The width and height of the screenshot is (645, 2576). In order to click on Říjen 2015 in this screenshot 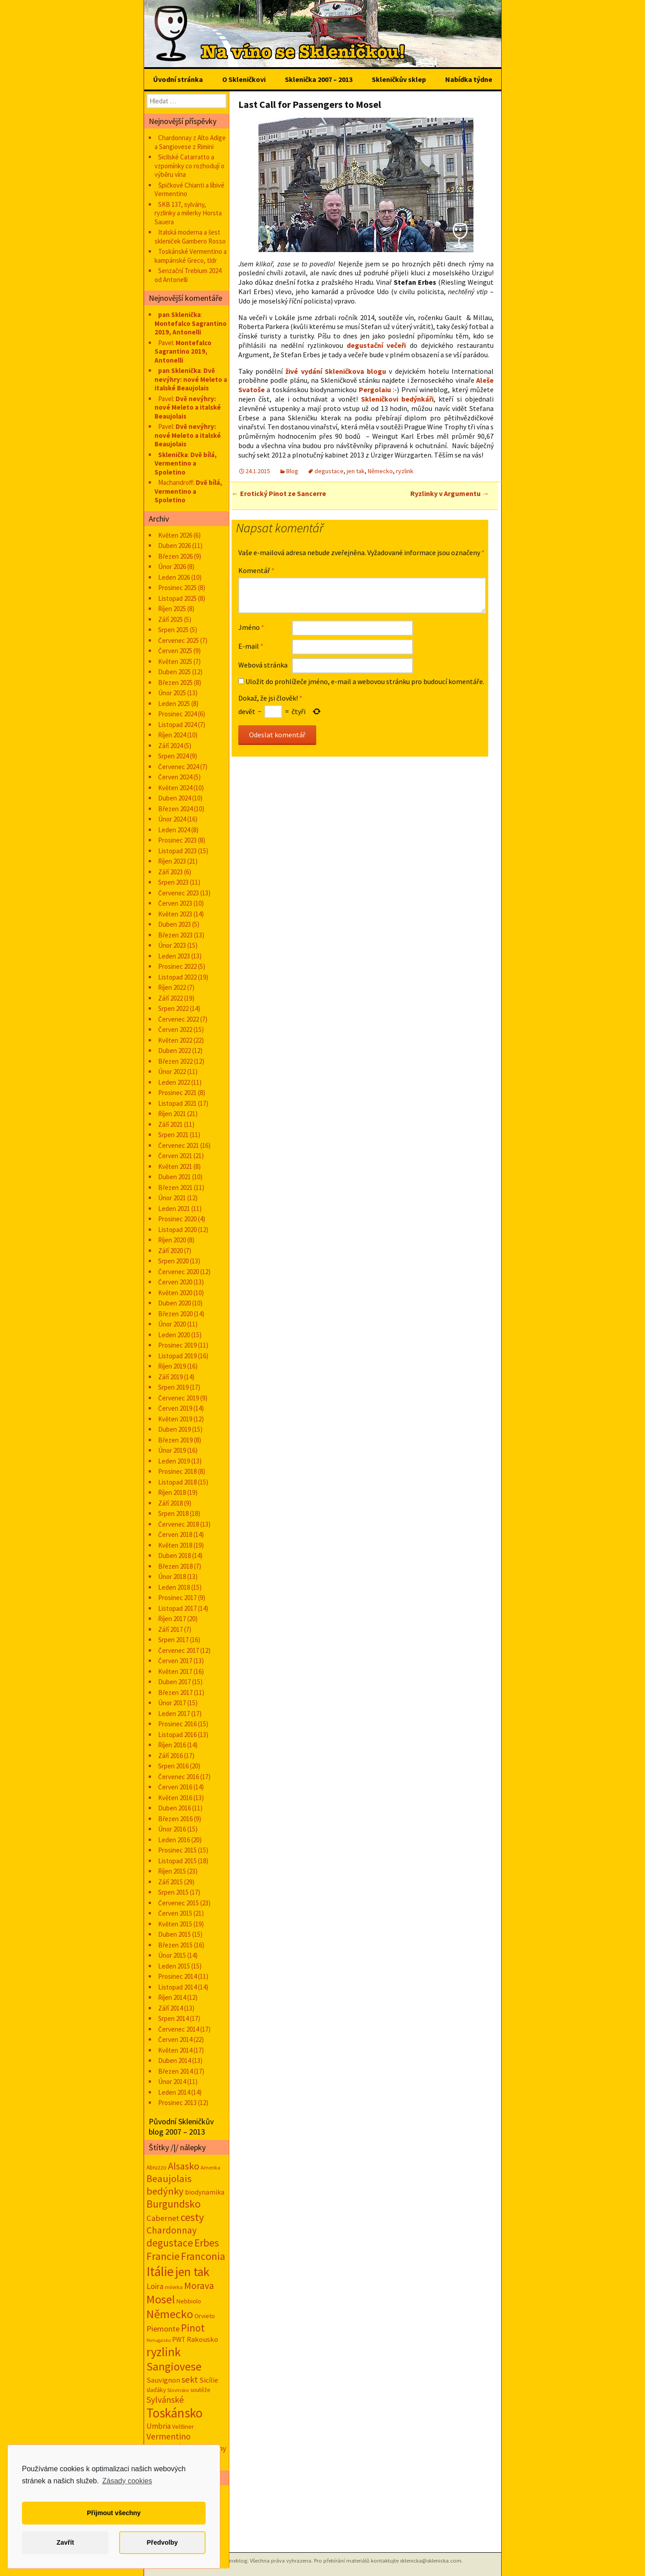, I will do `click(172, 1871)`.